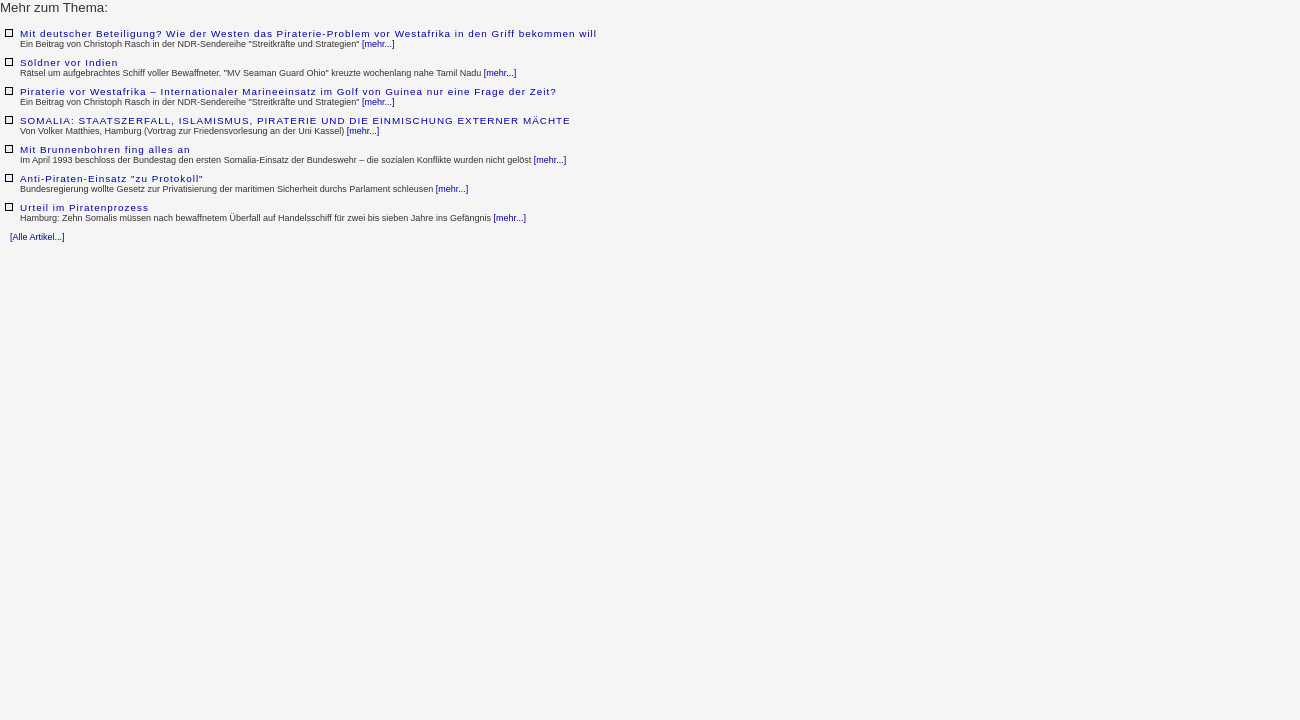  I want to click on [mehr...], so click(378, 44).